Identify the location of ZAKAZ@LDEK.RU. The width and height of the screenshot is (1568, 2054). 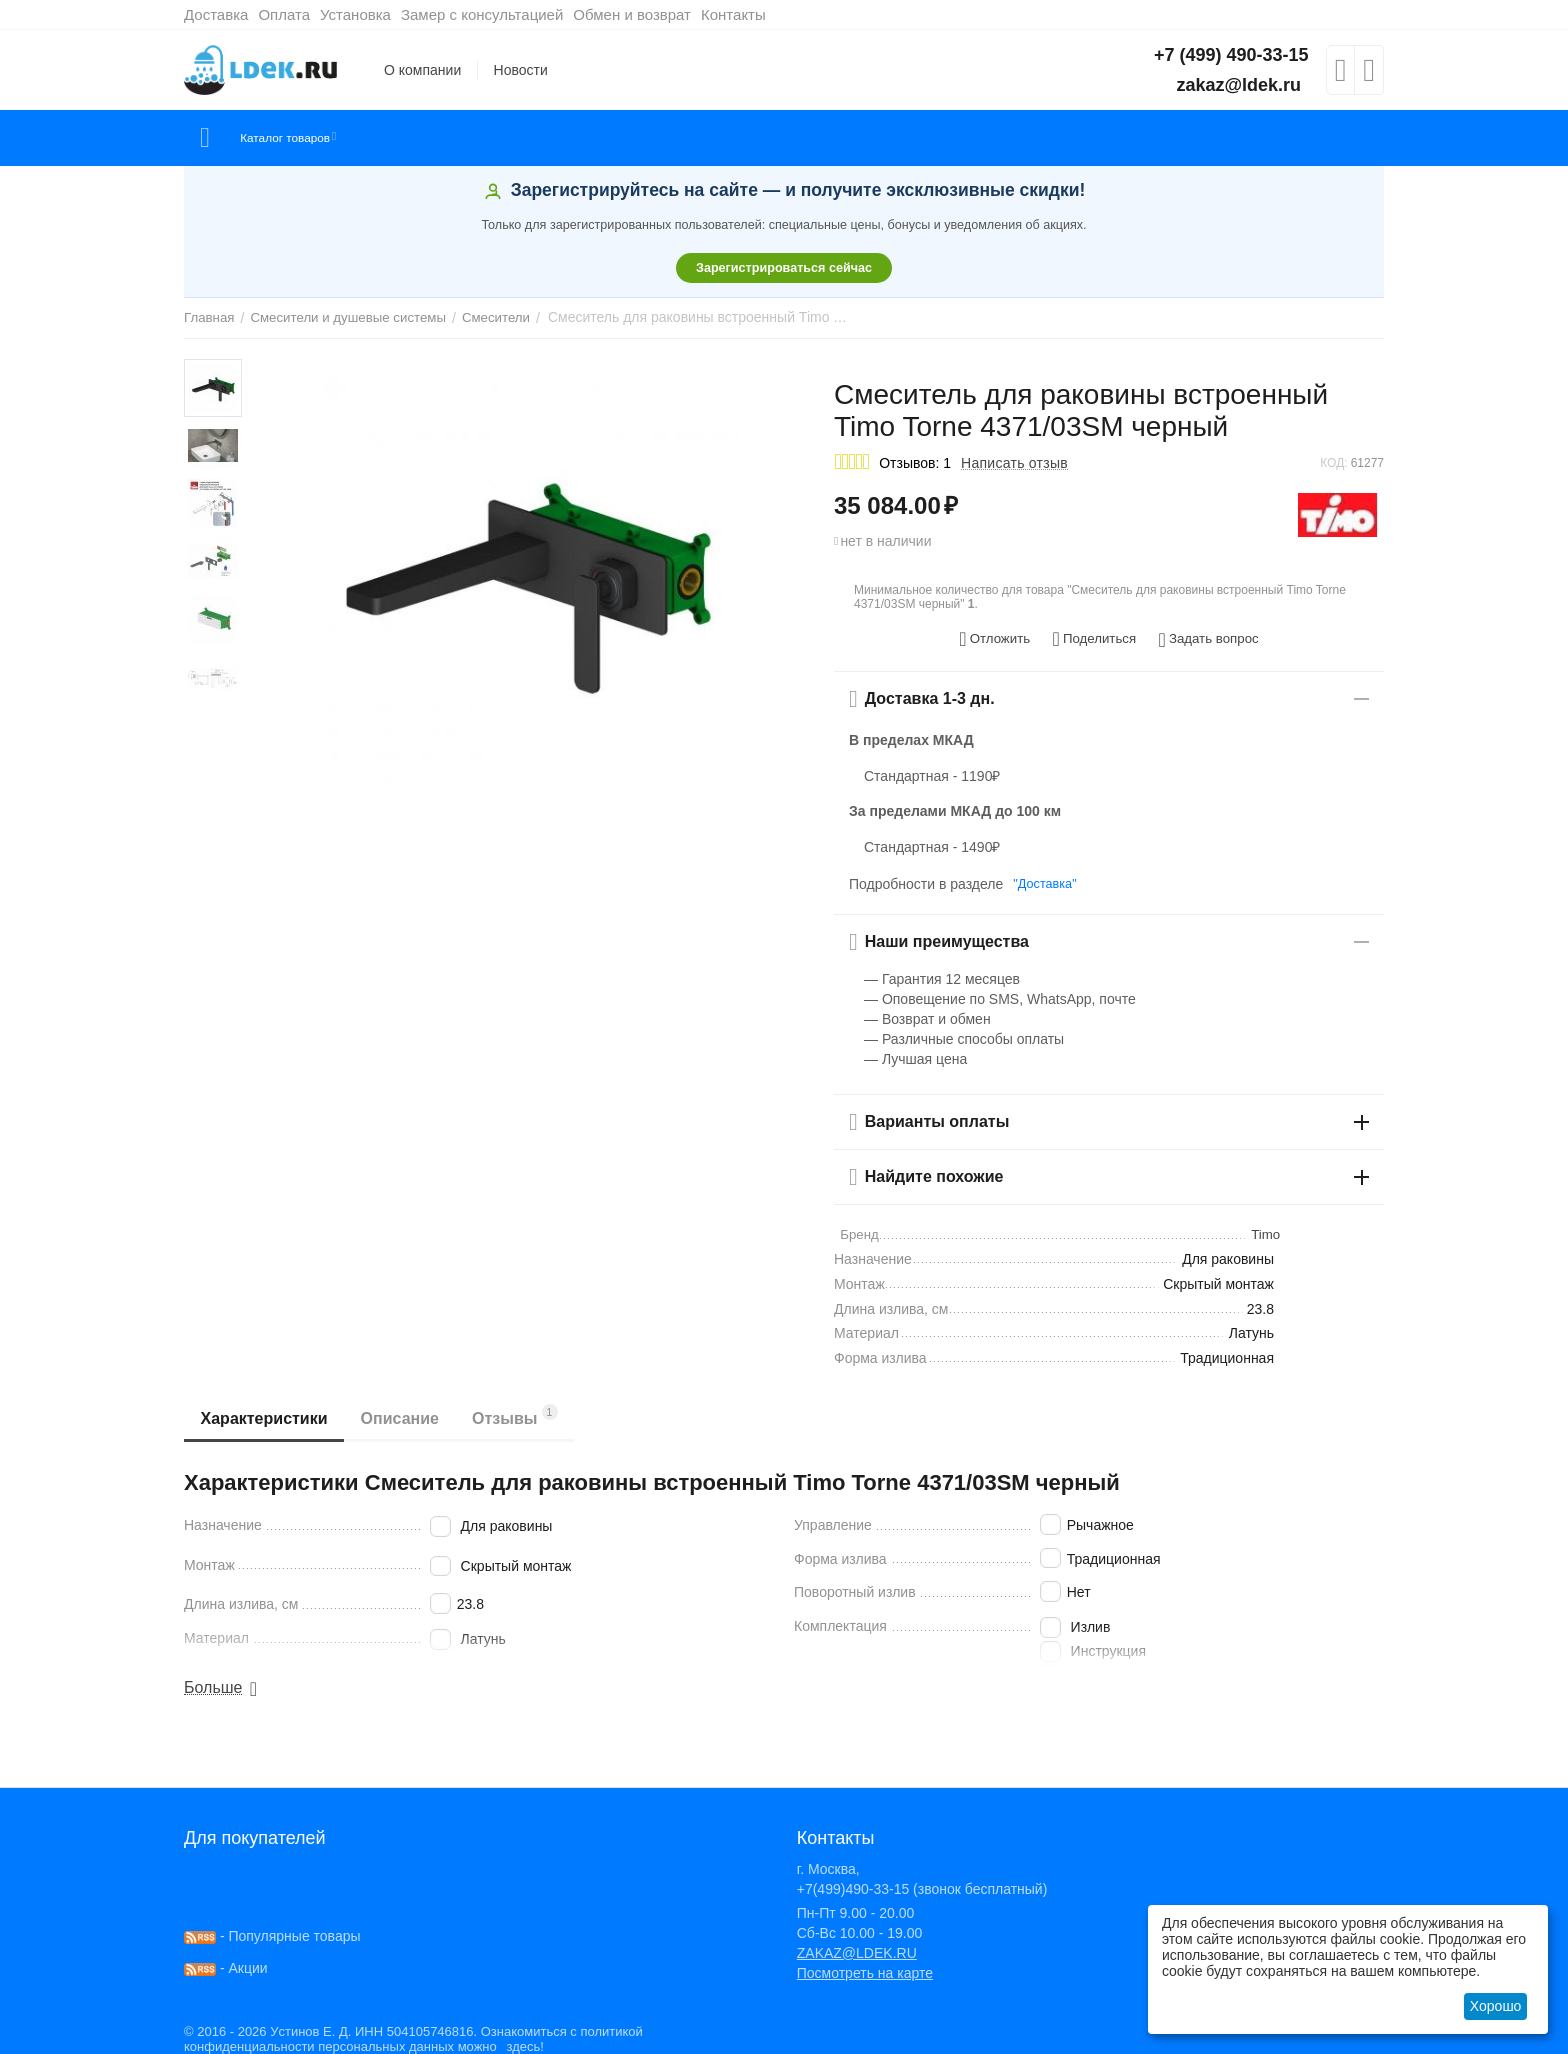
(857, 1946).